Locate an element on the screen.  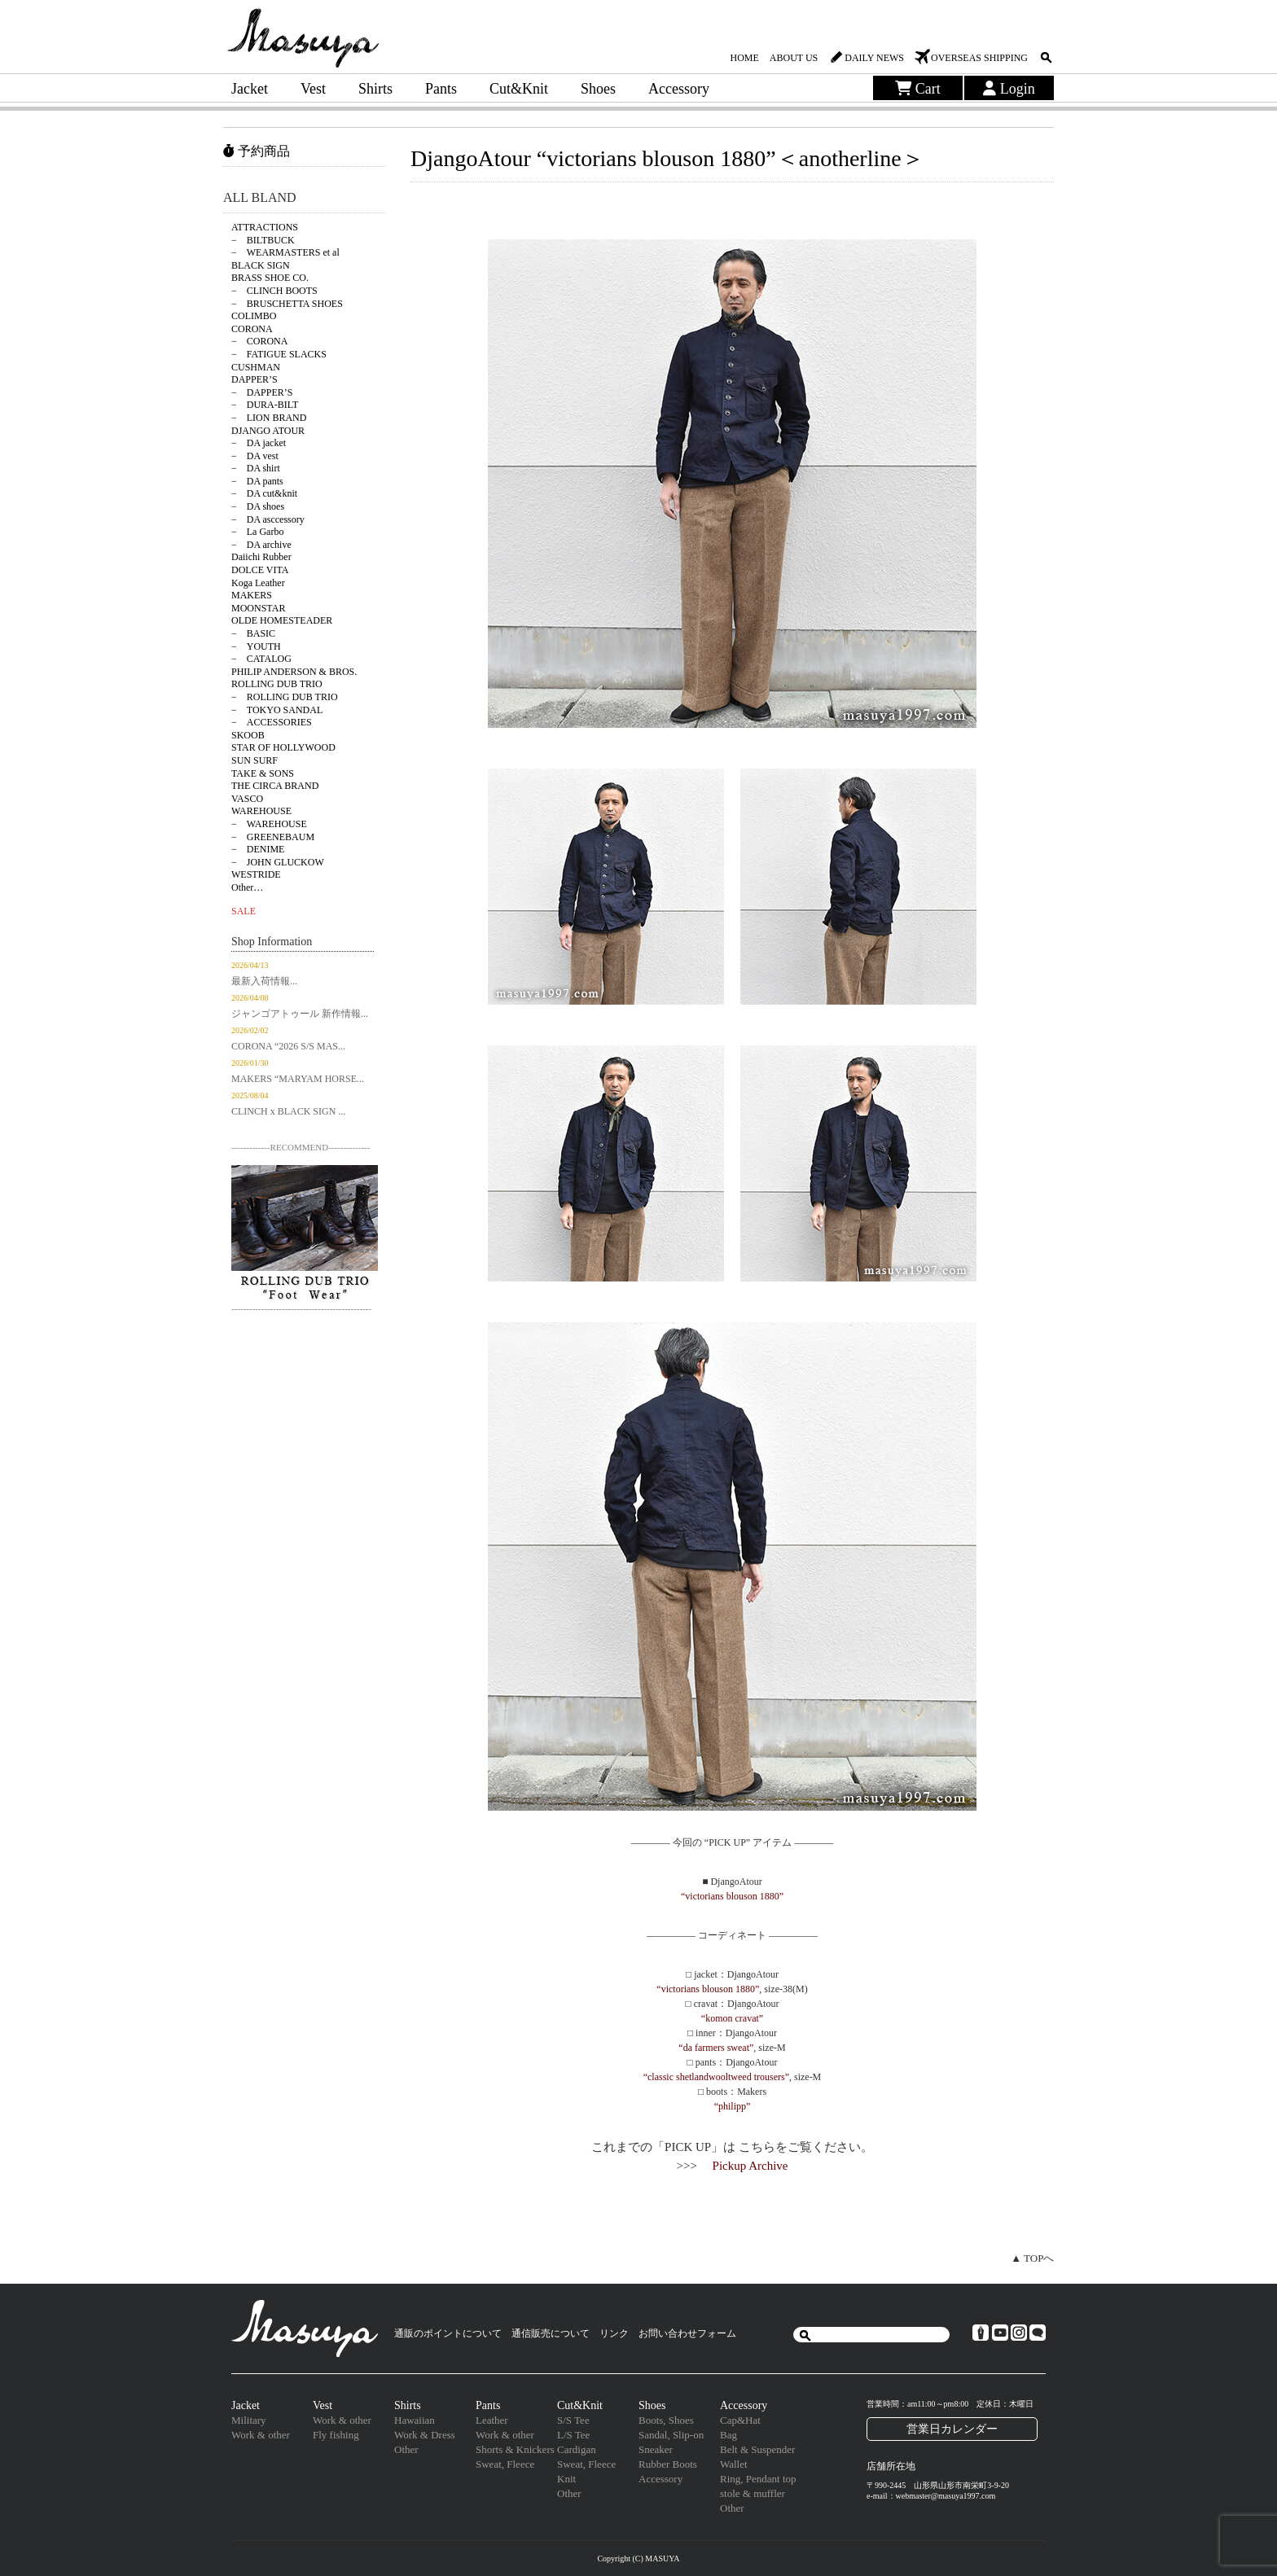
WESTRIDE is located at coordinates (256, 874).